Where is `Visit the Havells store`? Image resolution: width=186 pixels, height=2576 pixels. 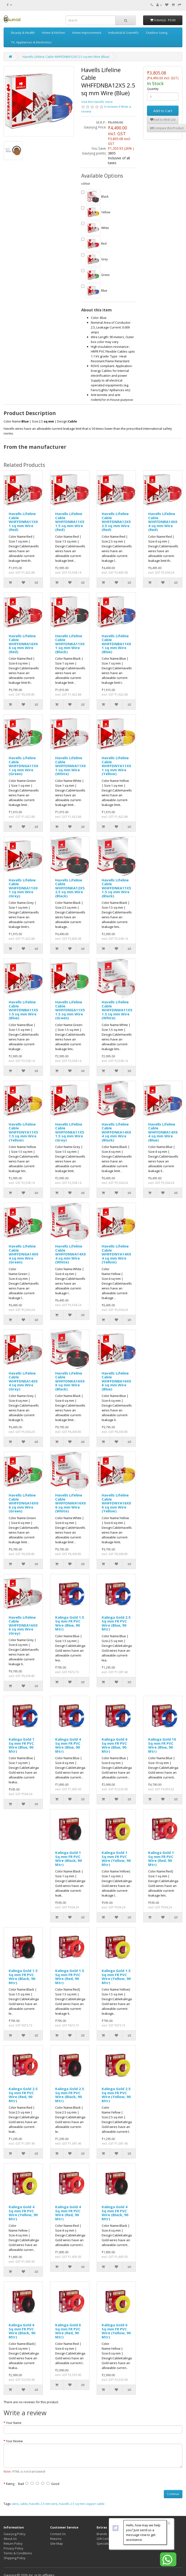 Visit the Havells store is located at coordinates (97, 102).